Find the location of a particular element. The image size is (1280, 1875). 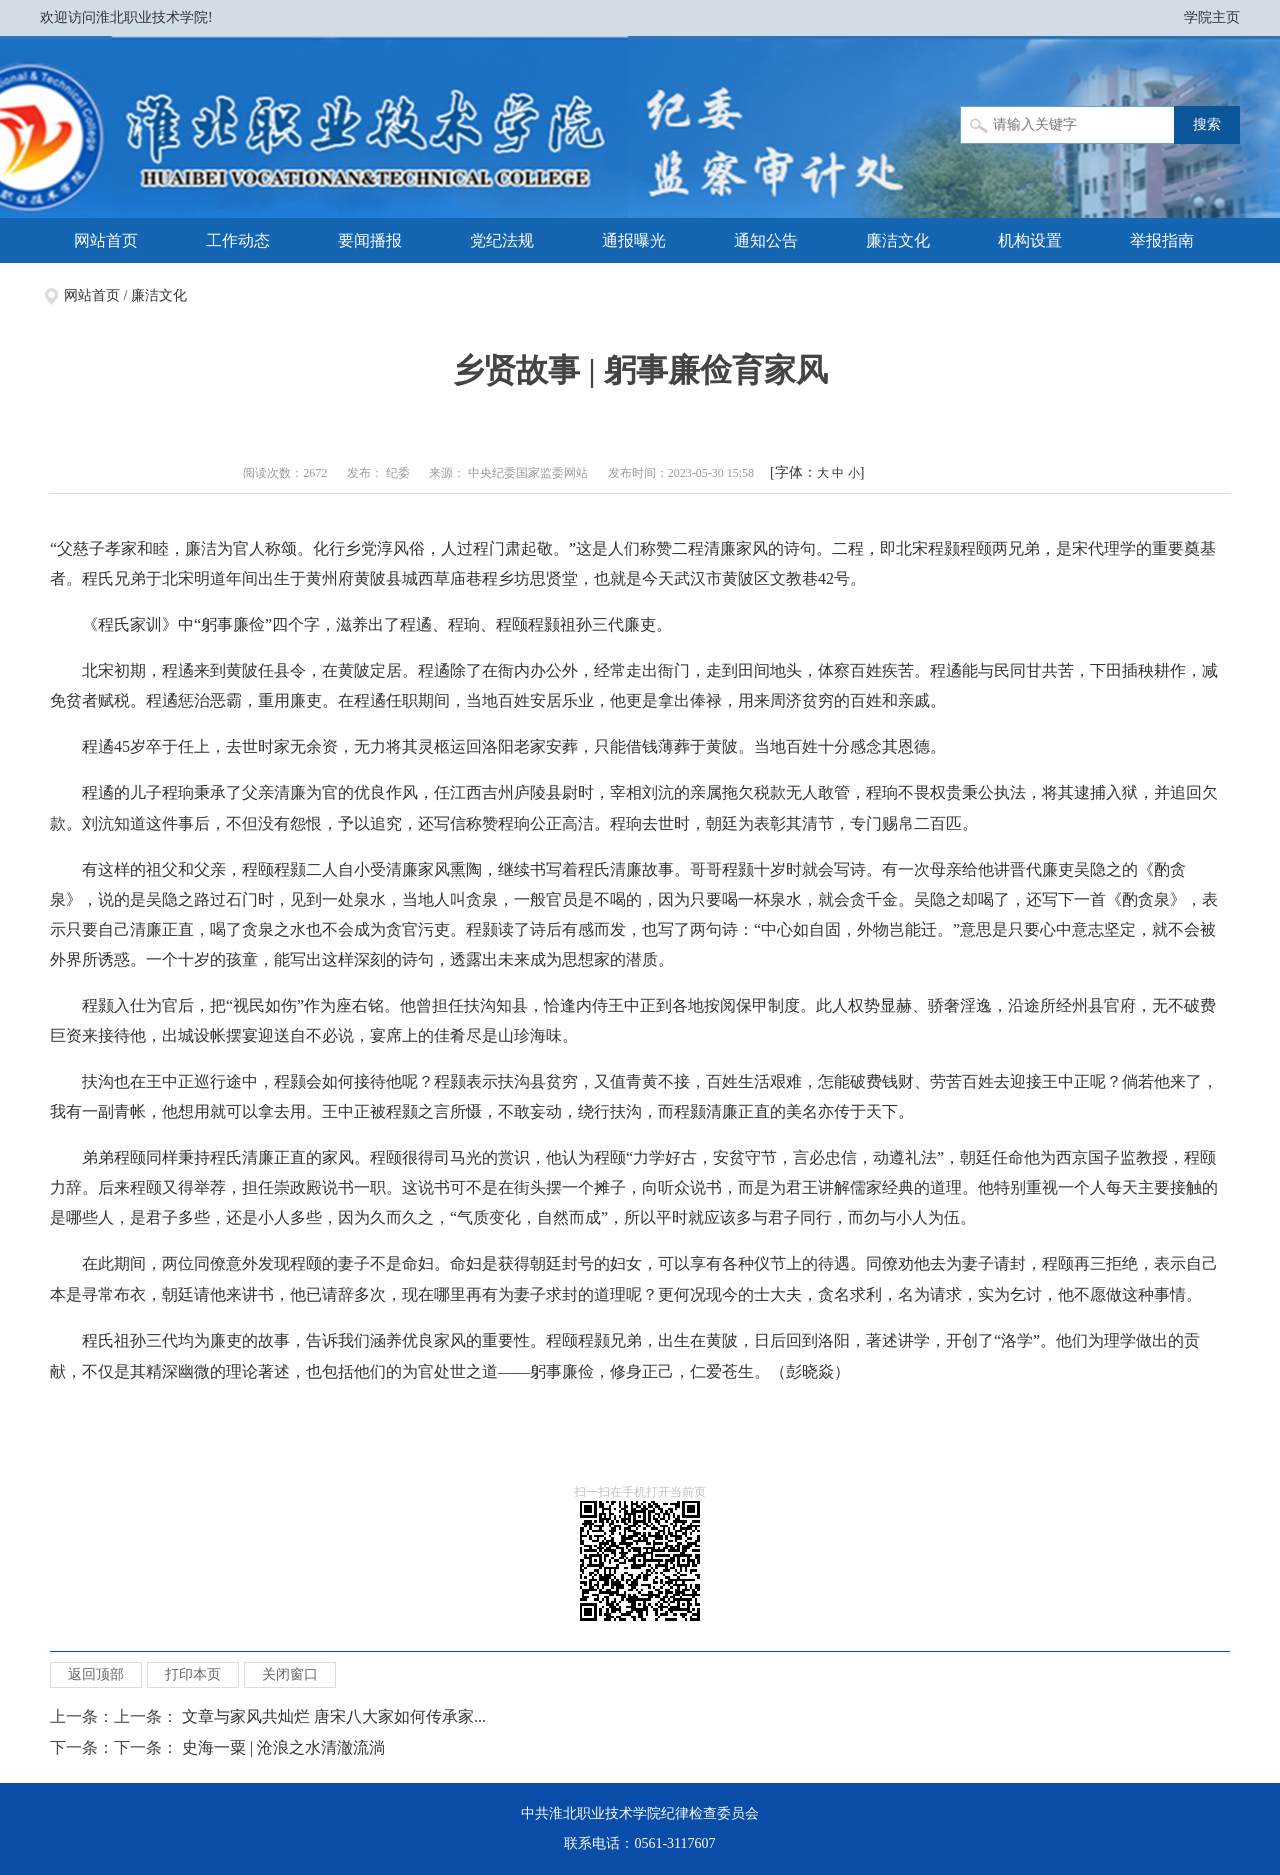

廉洁文化 is located at coordinates (898, 240).